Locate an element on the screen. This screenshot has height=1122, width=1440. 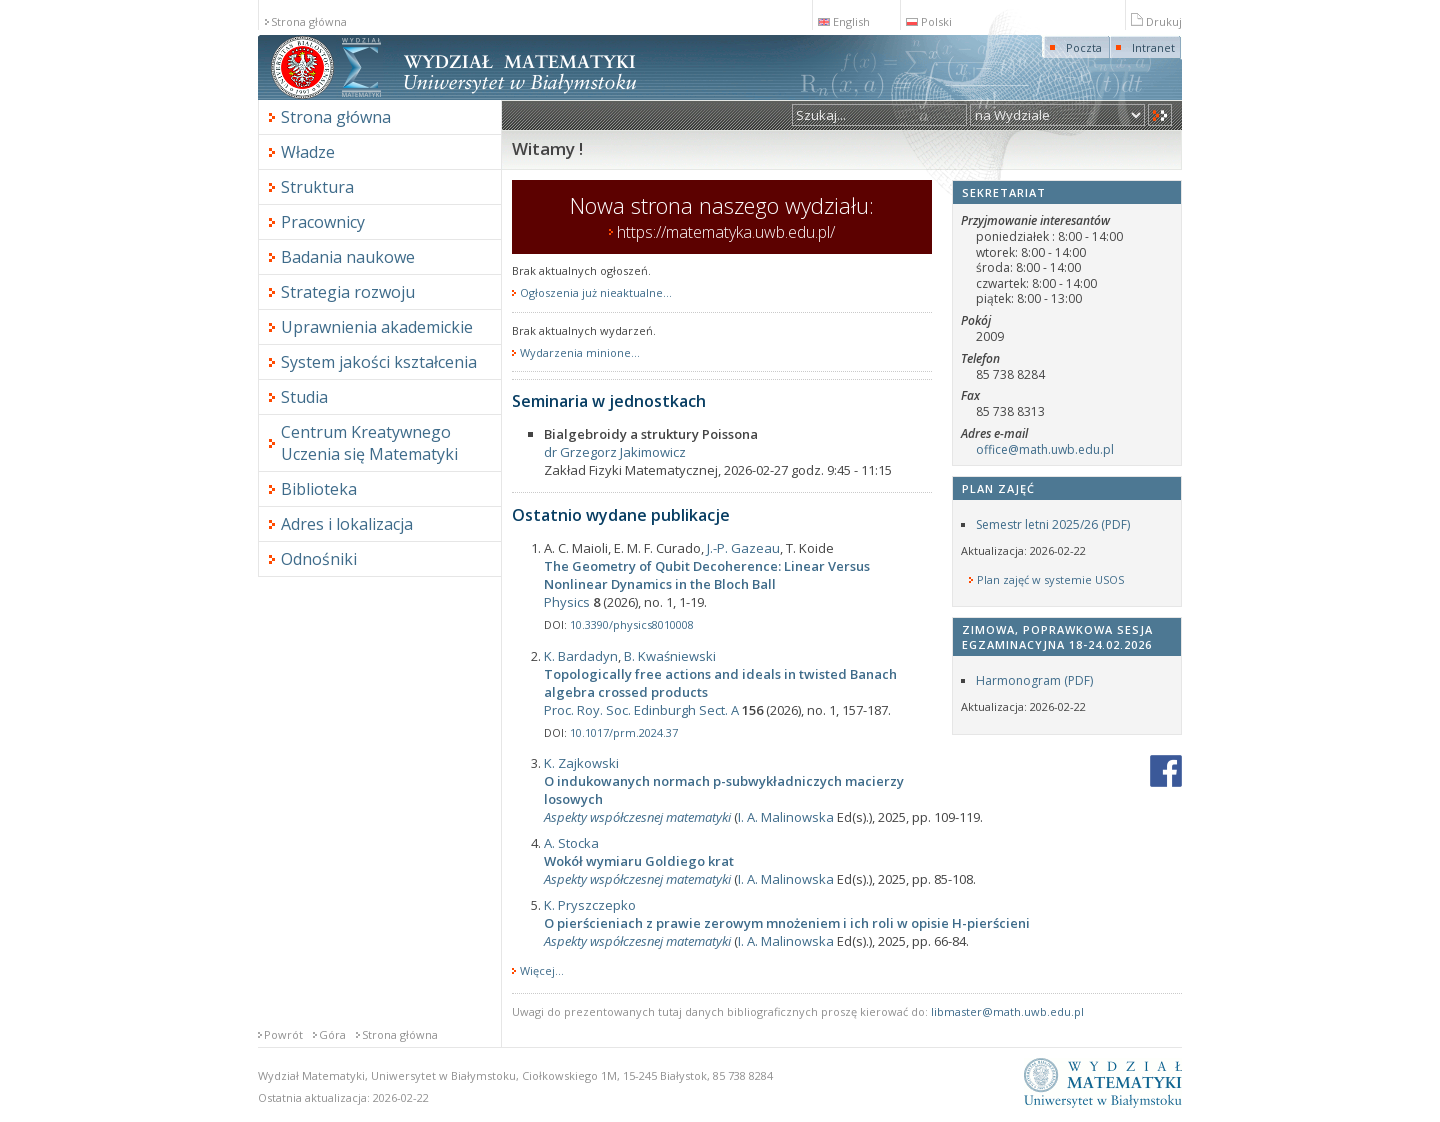
Więcej... is located at coordinates (542, 970).